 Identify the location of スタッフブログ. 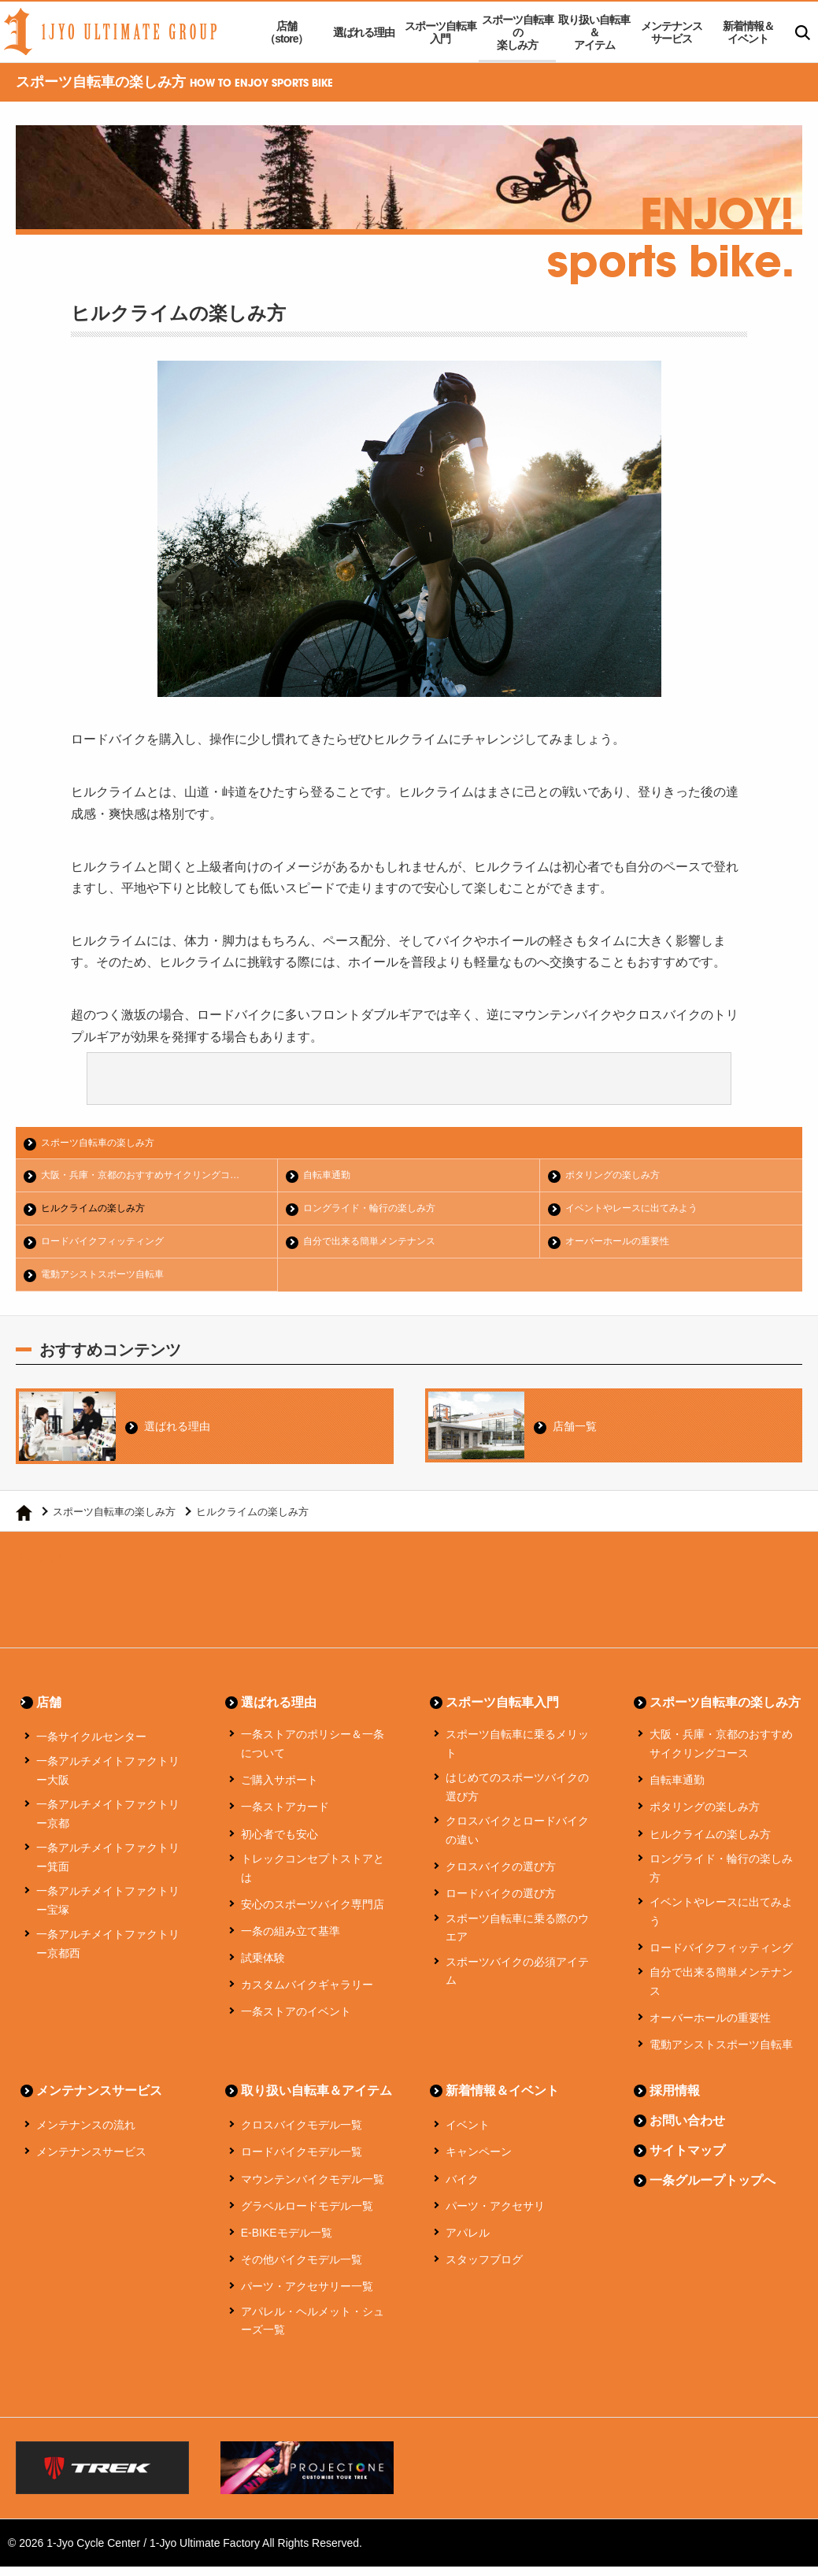
(484, 2269).